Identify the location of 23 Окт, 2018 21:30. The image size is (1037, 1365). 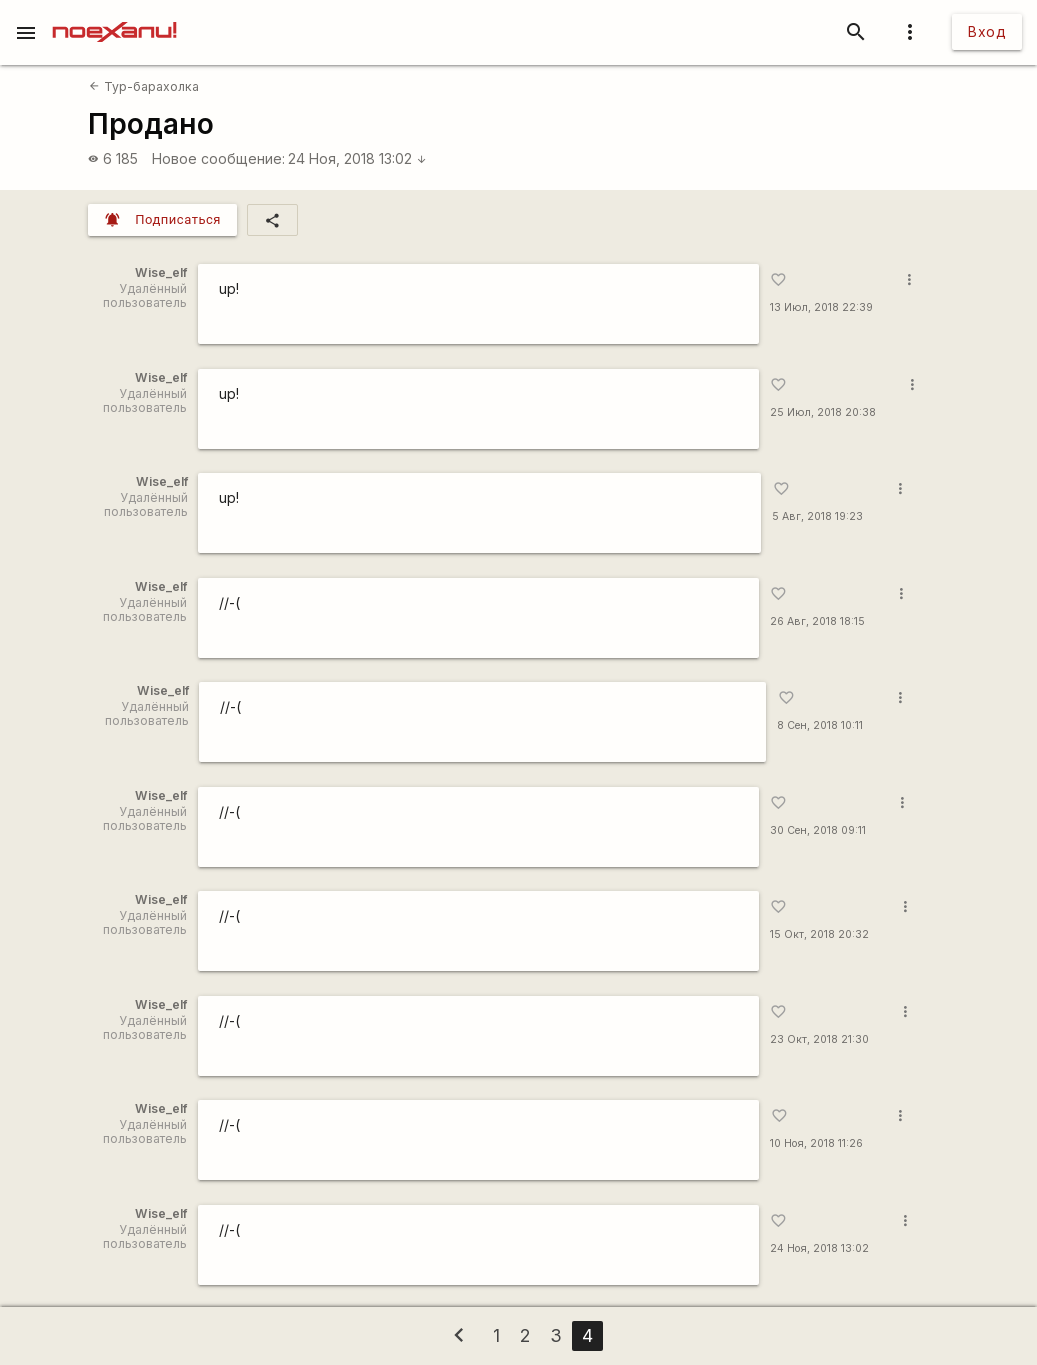
(819, 1039).